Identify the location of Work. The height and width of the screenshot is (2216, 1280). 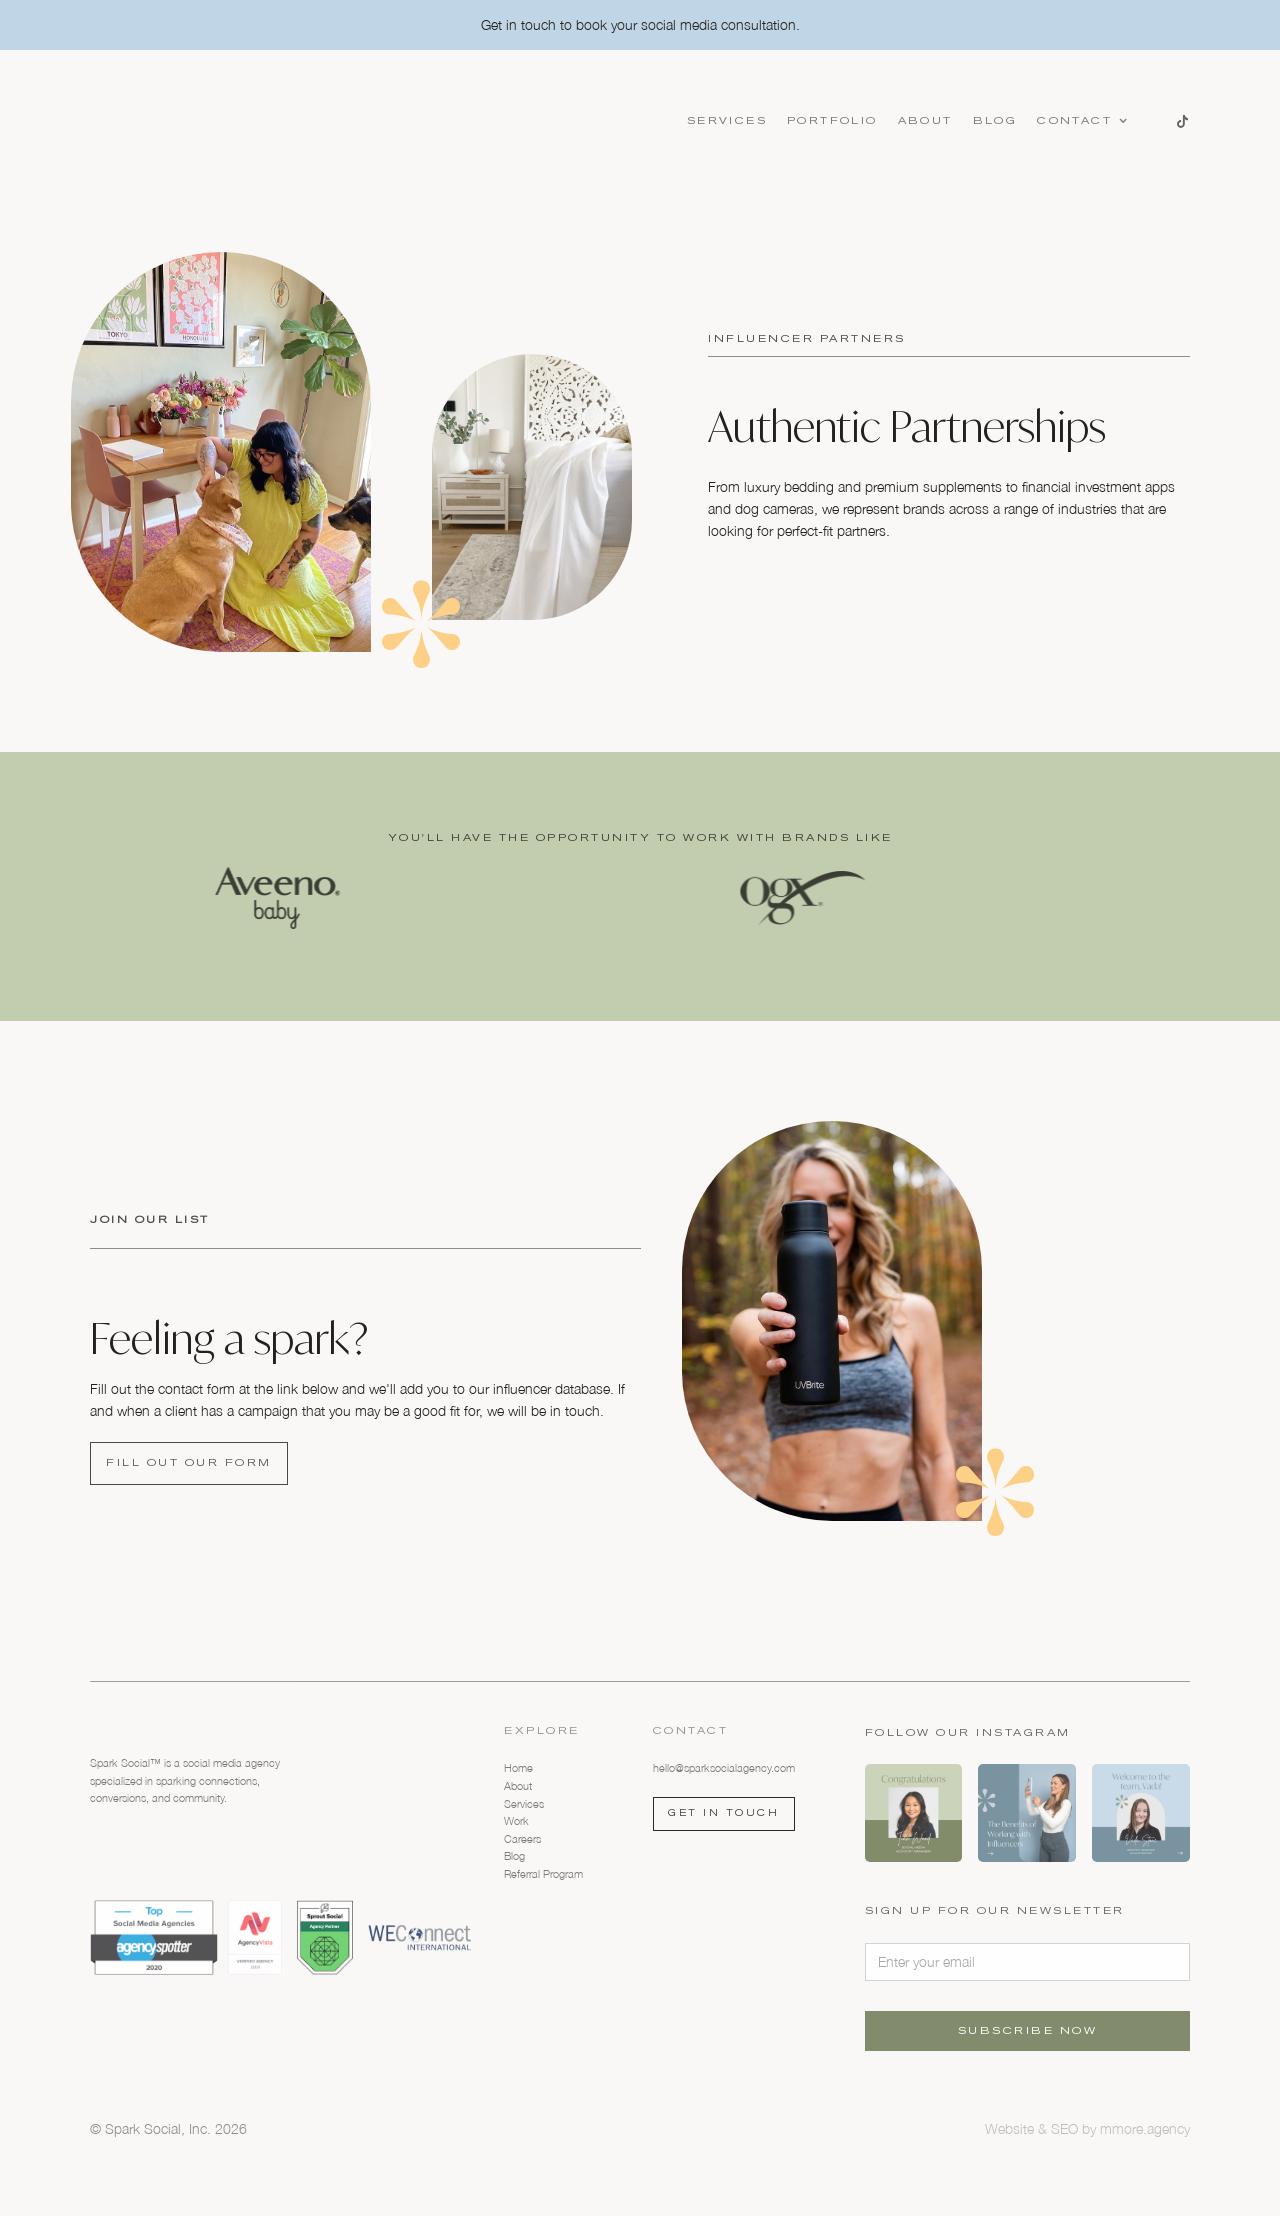
(516, 1820).